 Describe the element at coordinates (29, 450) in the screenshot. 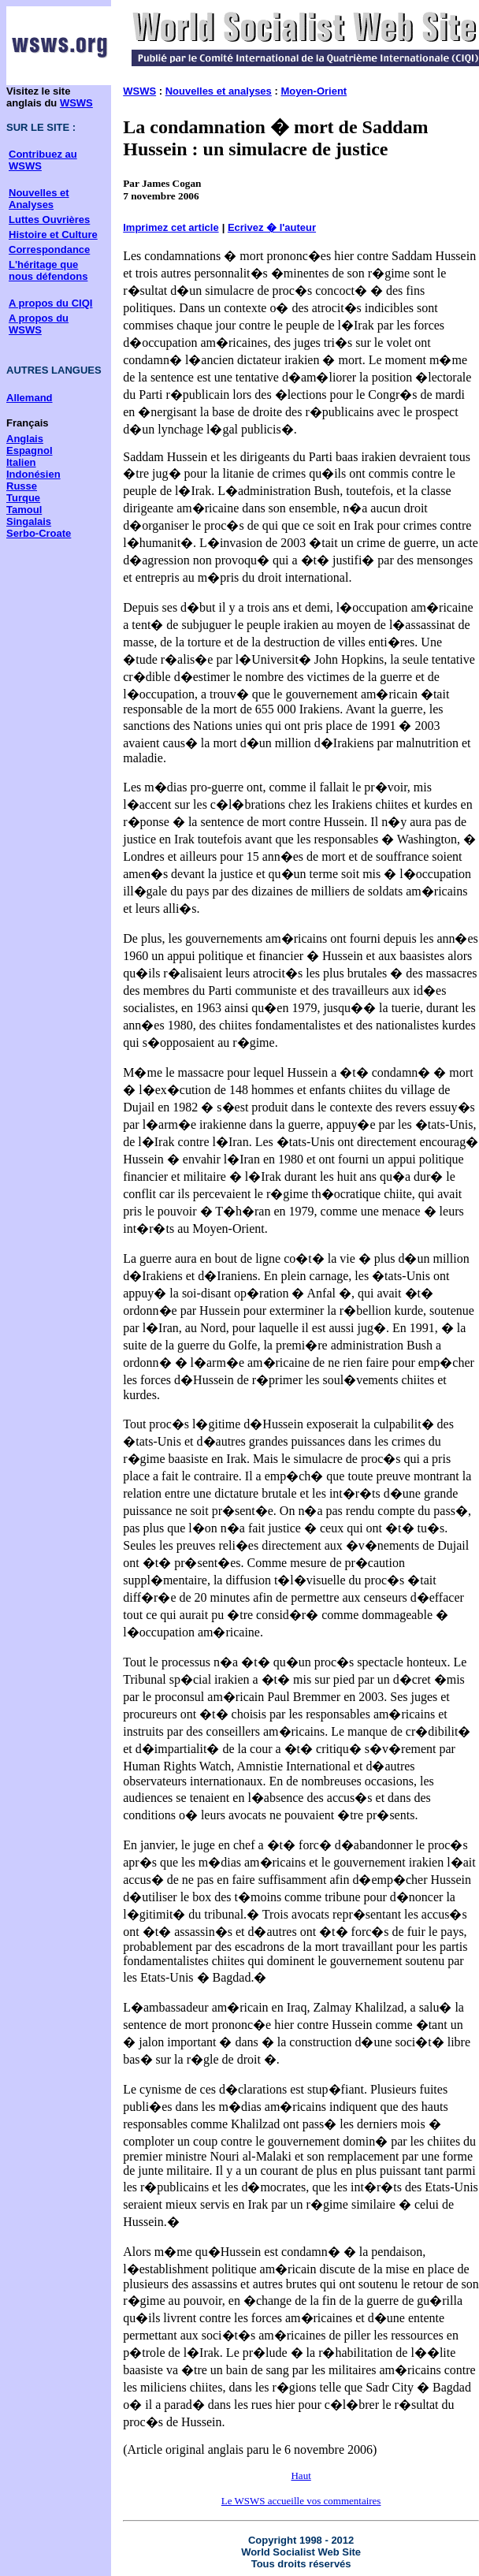

I see `Espagnol` at that location.